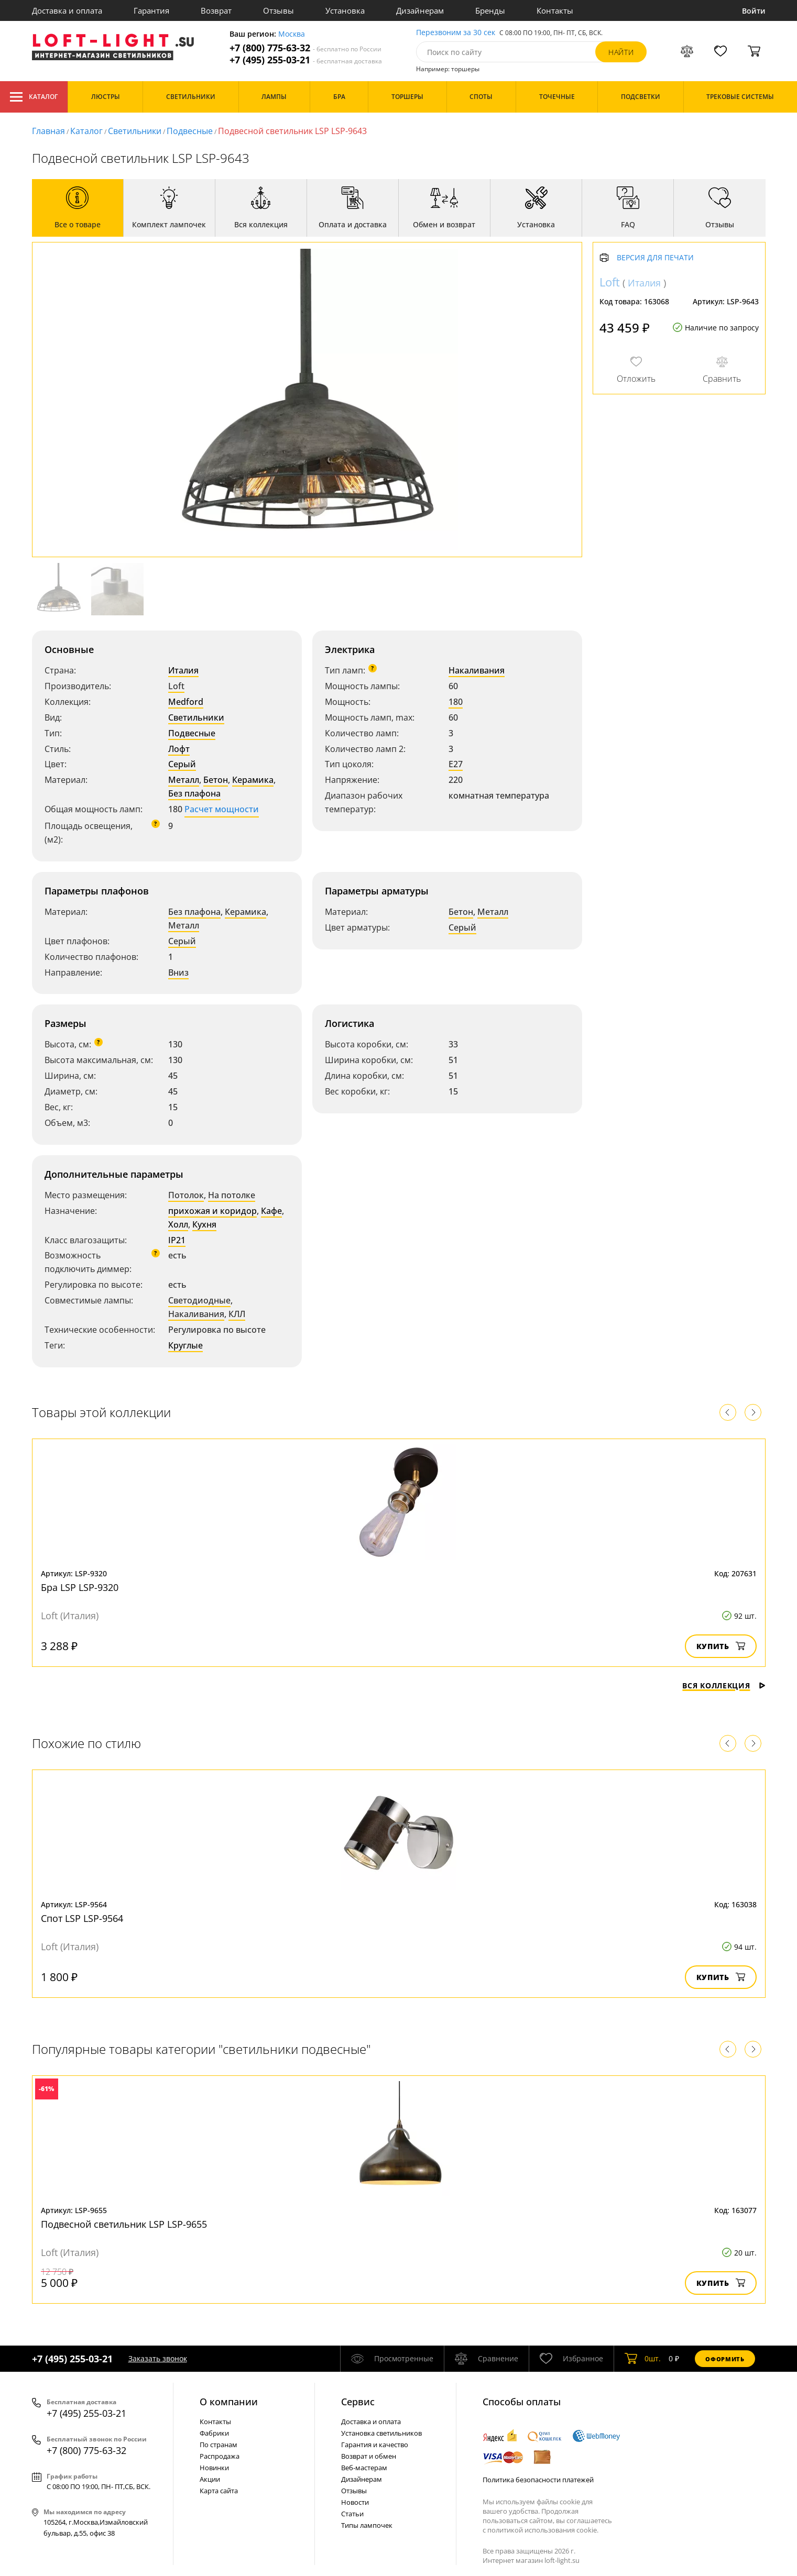 The width and height of the screenshot is (797, 2576). What do you see at coordinates (190, 131) in the screenshot?
I see `Подвесные` at bounding box center [190, 131].